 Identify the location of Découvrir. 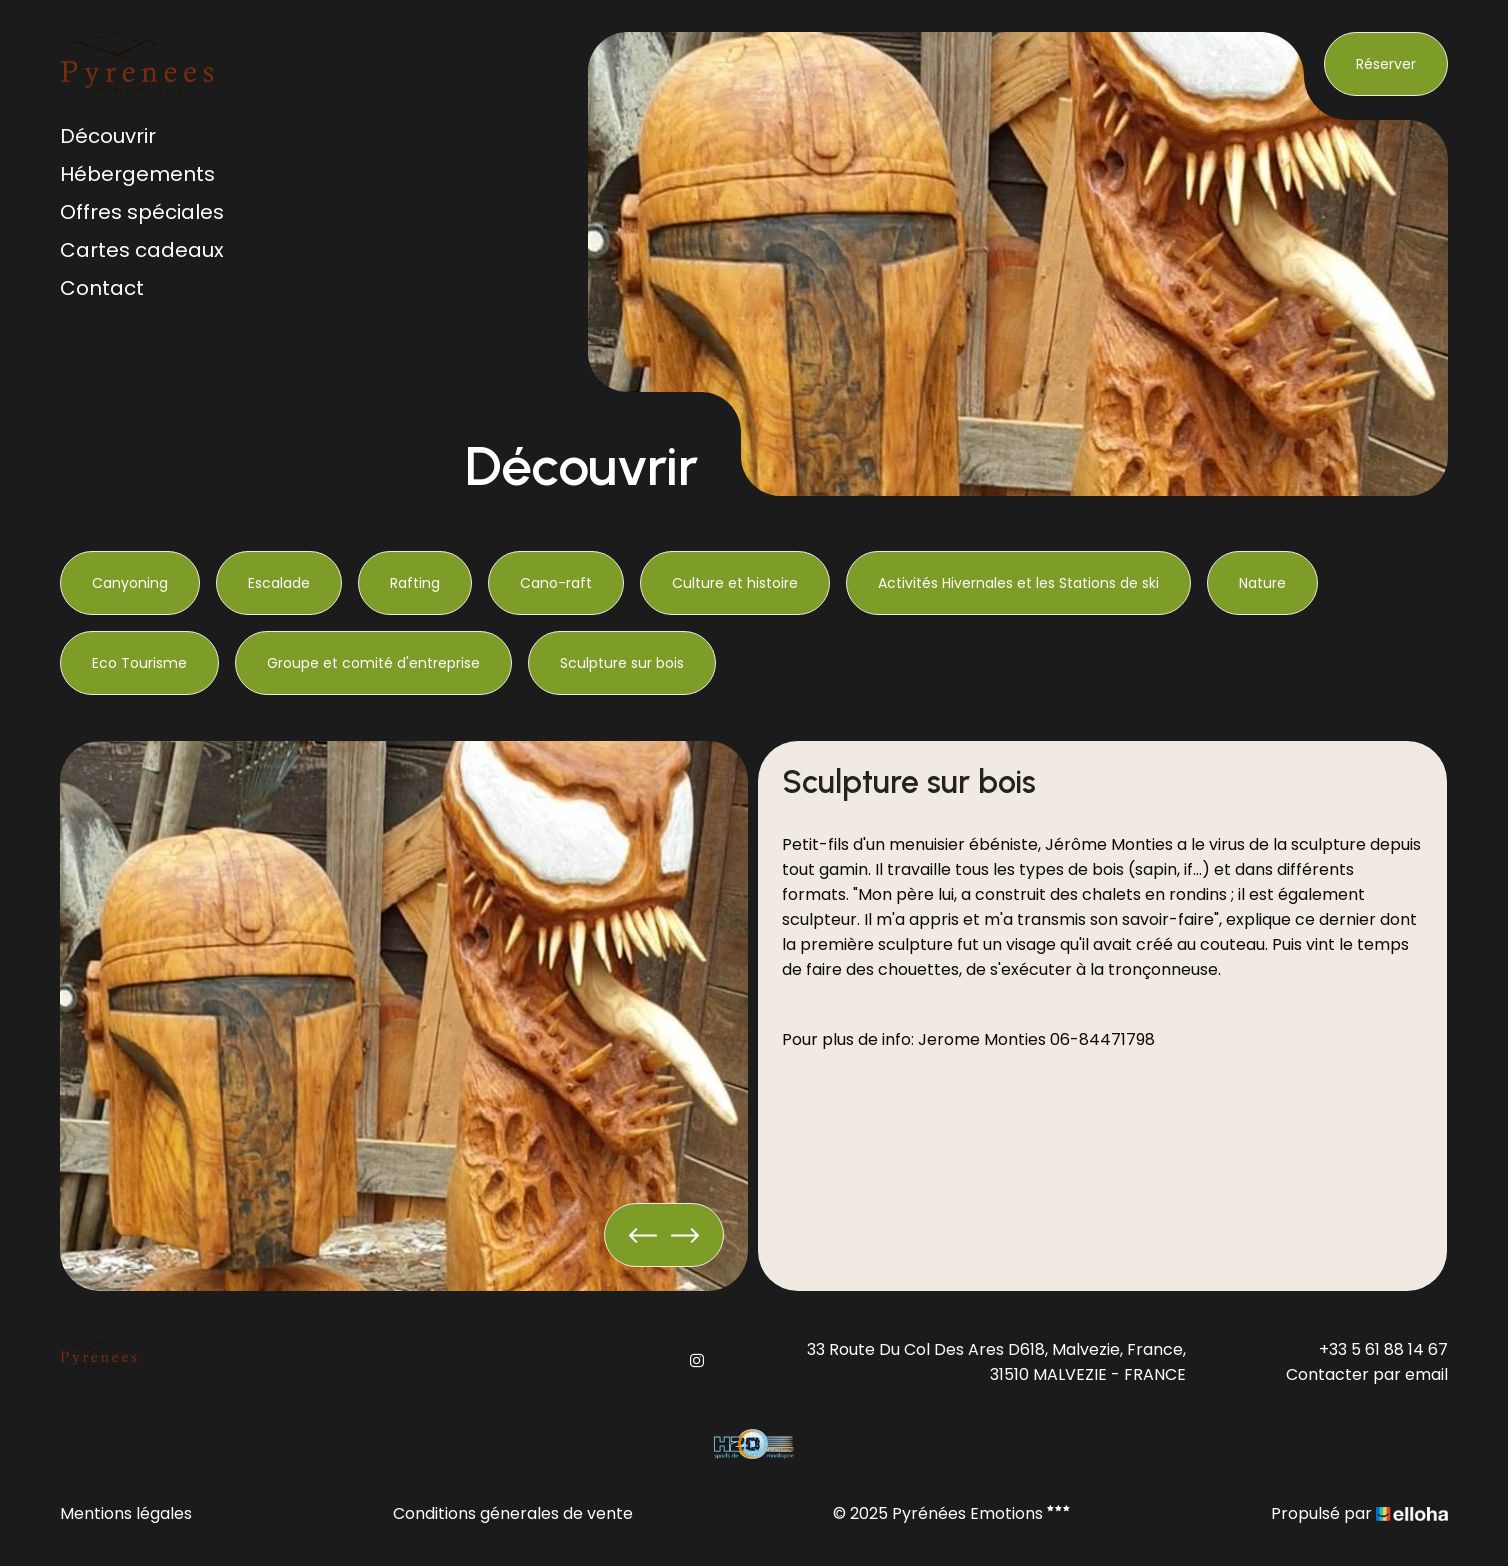
(108, 136).